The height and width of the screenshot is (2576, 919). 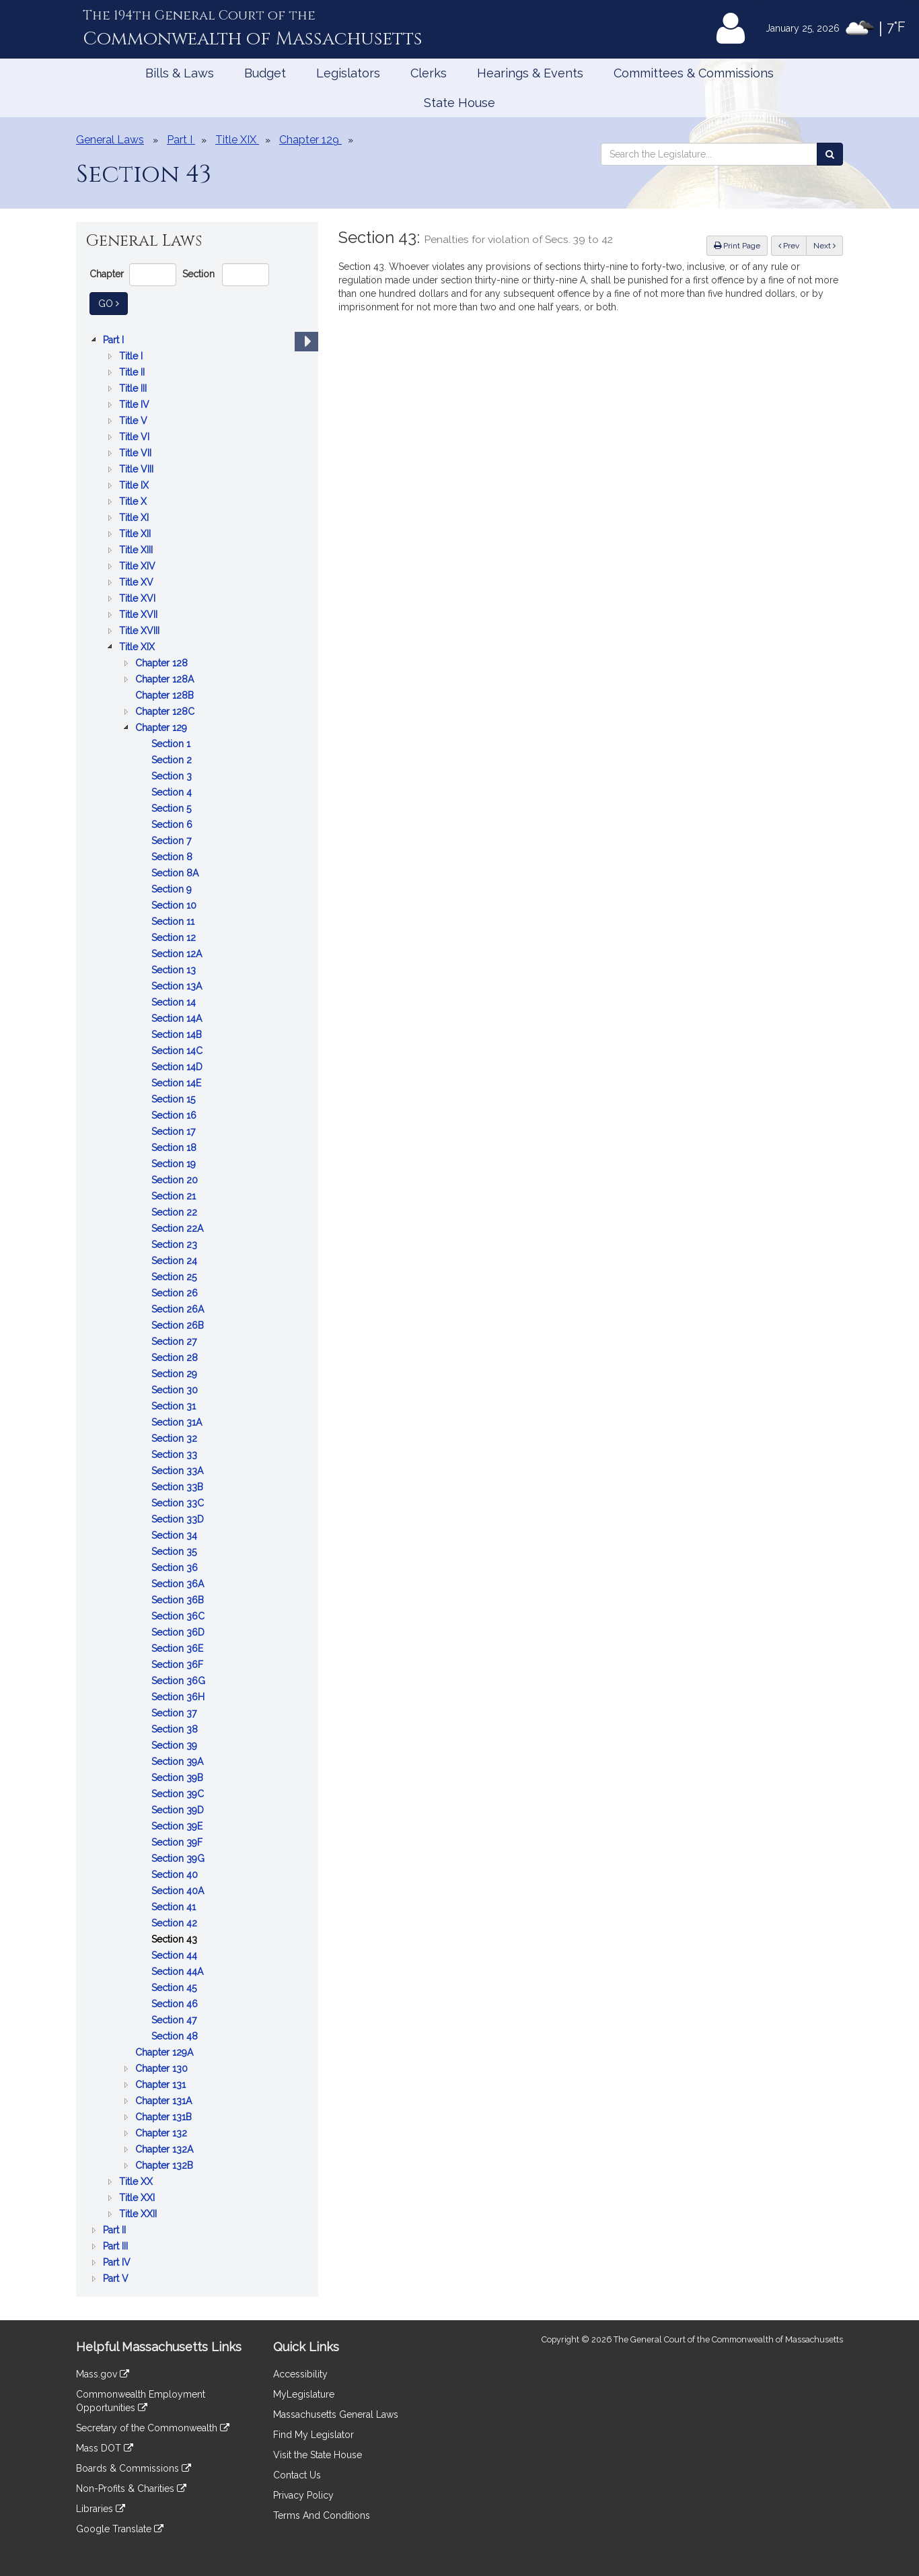 I want to click on Section 33C, so click(x=179, y=1503).